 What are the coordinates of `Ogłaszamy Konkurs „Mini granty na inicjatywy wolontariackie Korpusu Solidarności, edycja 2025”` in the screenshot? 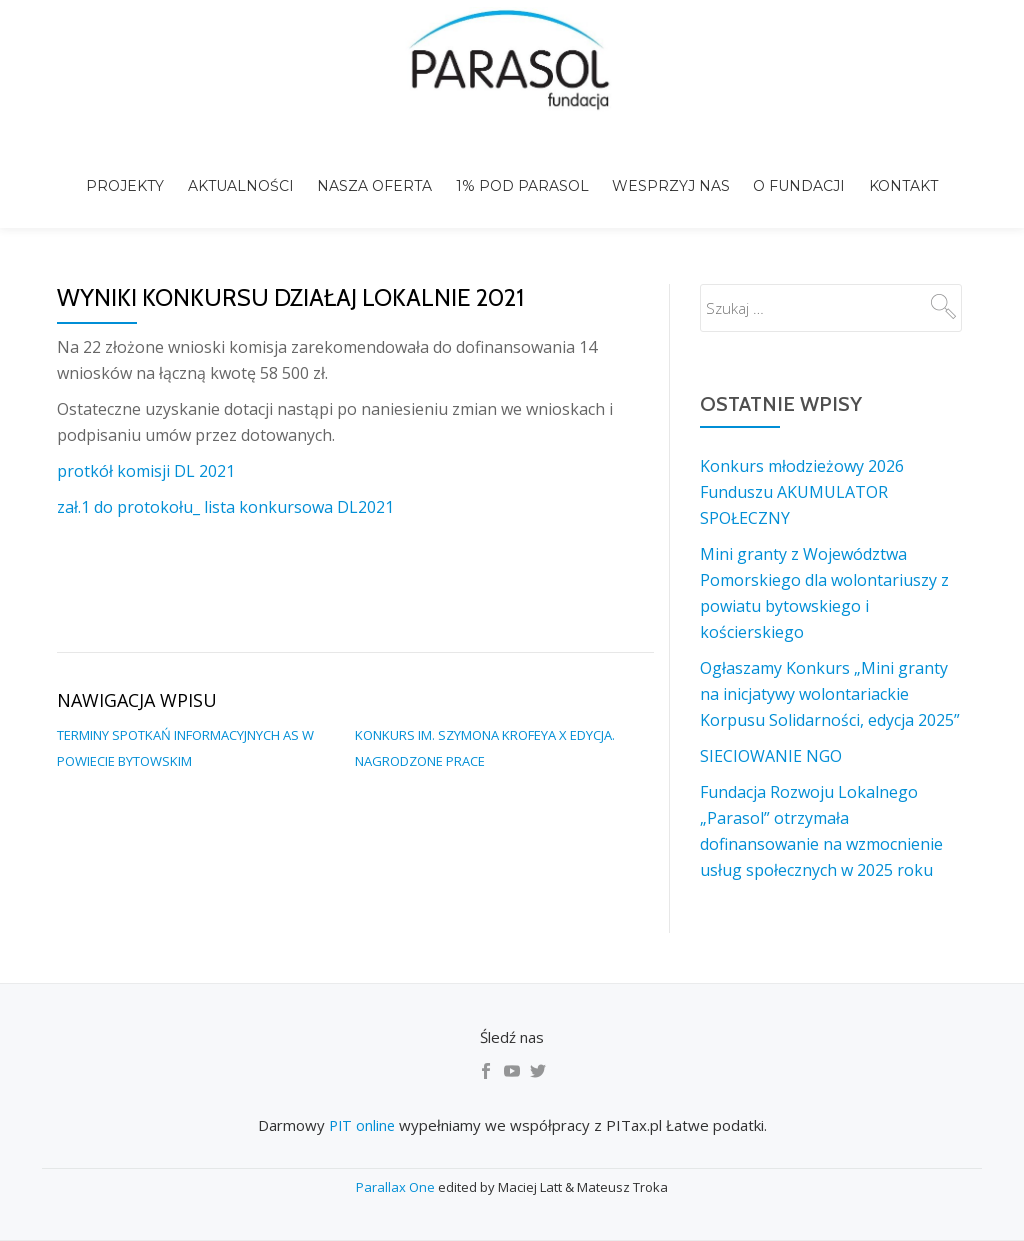 It's located at (830, 652).